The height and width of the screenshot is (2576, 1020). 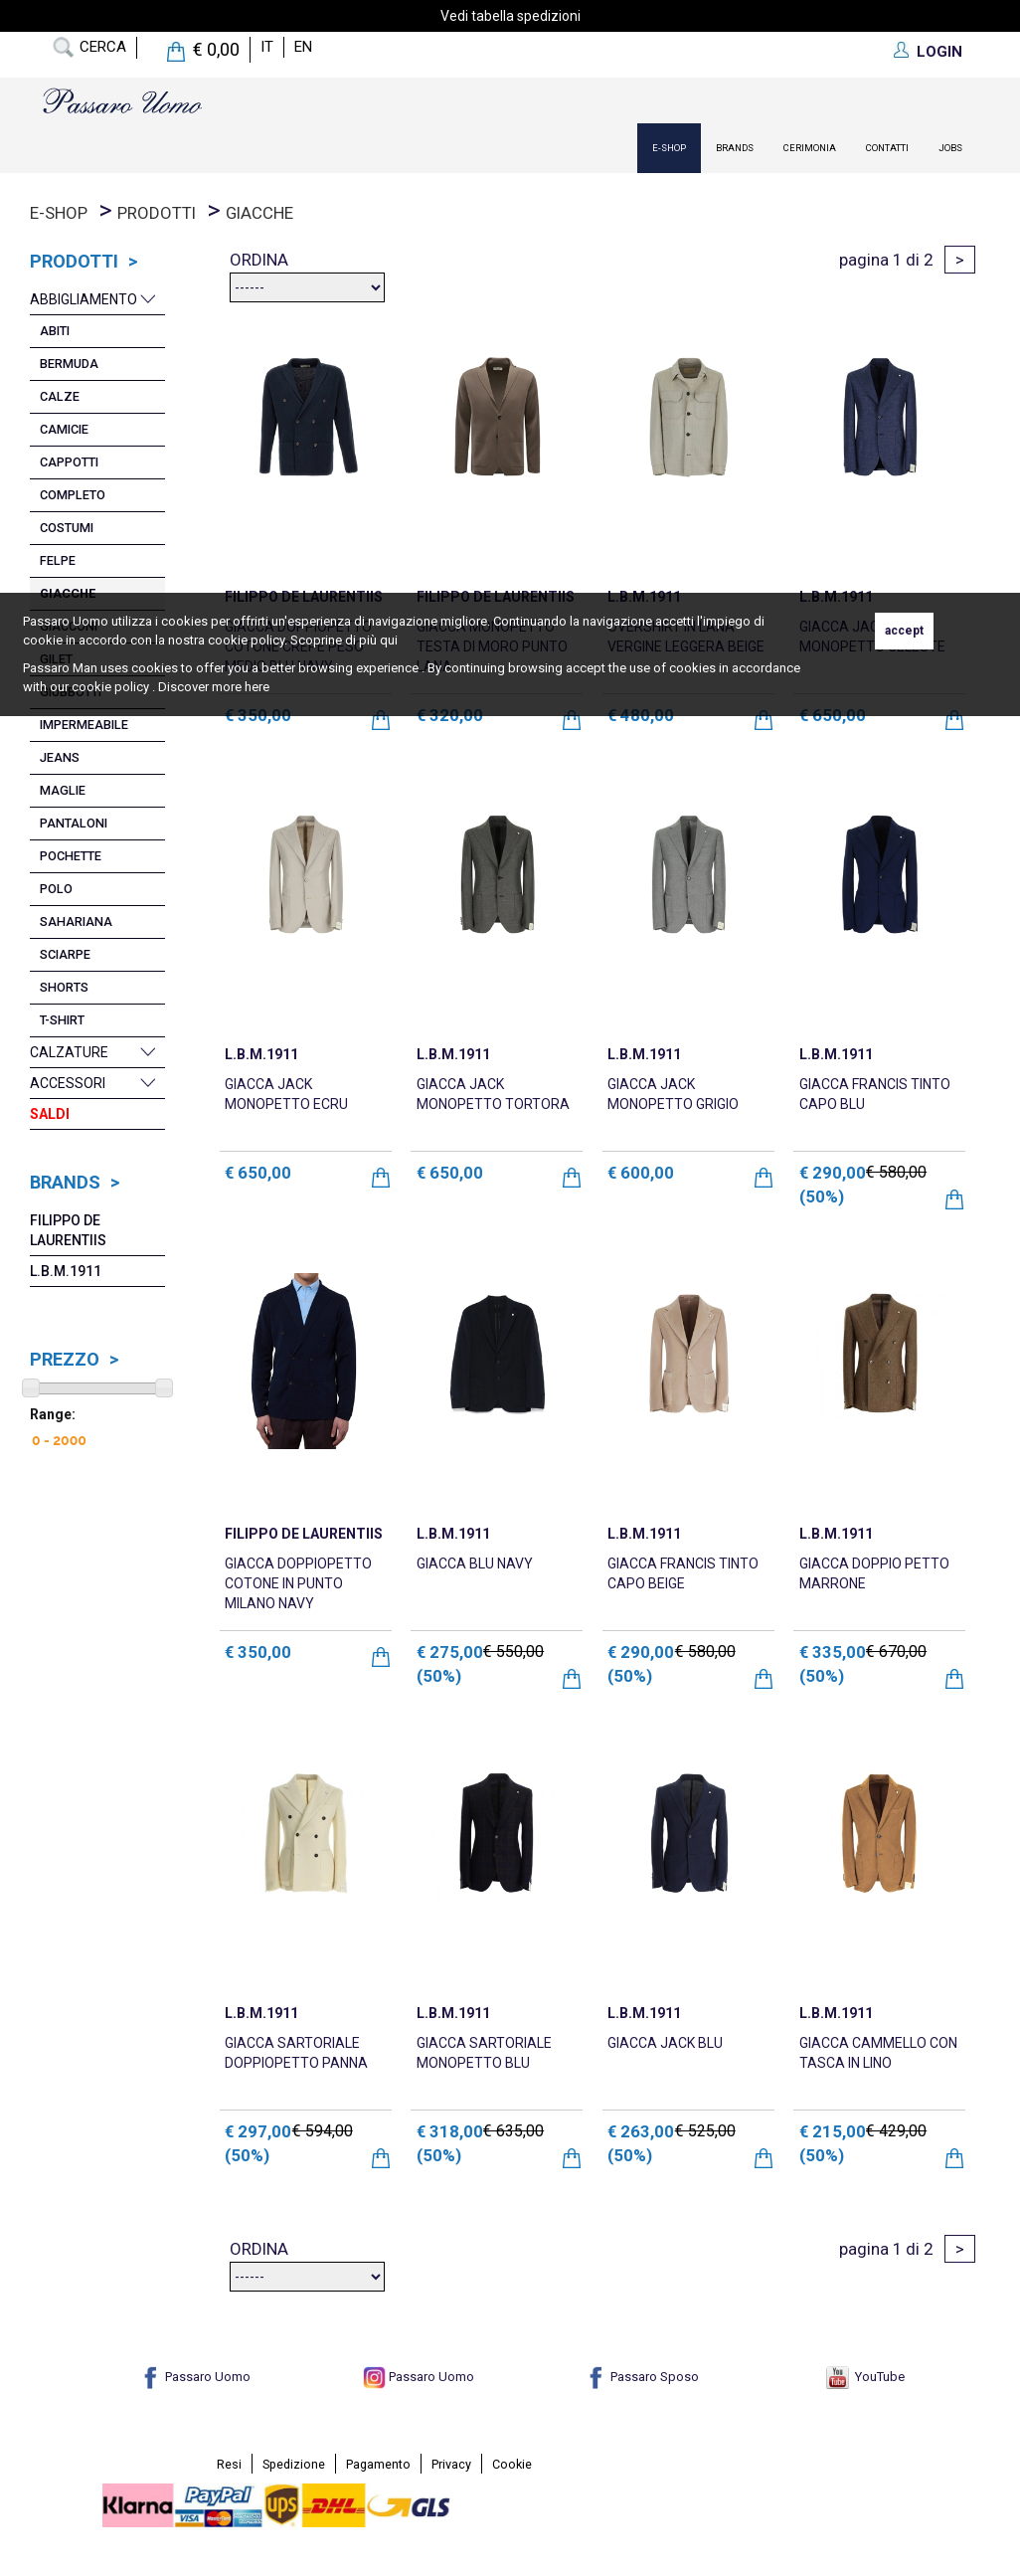 I want to click on Resi, so click(x=229, y=2464).